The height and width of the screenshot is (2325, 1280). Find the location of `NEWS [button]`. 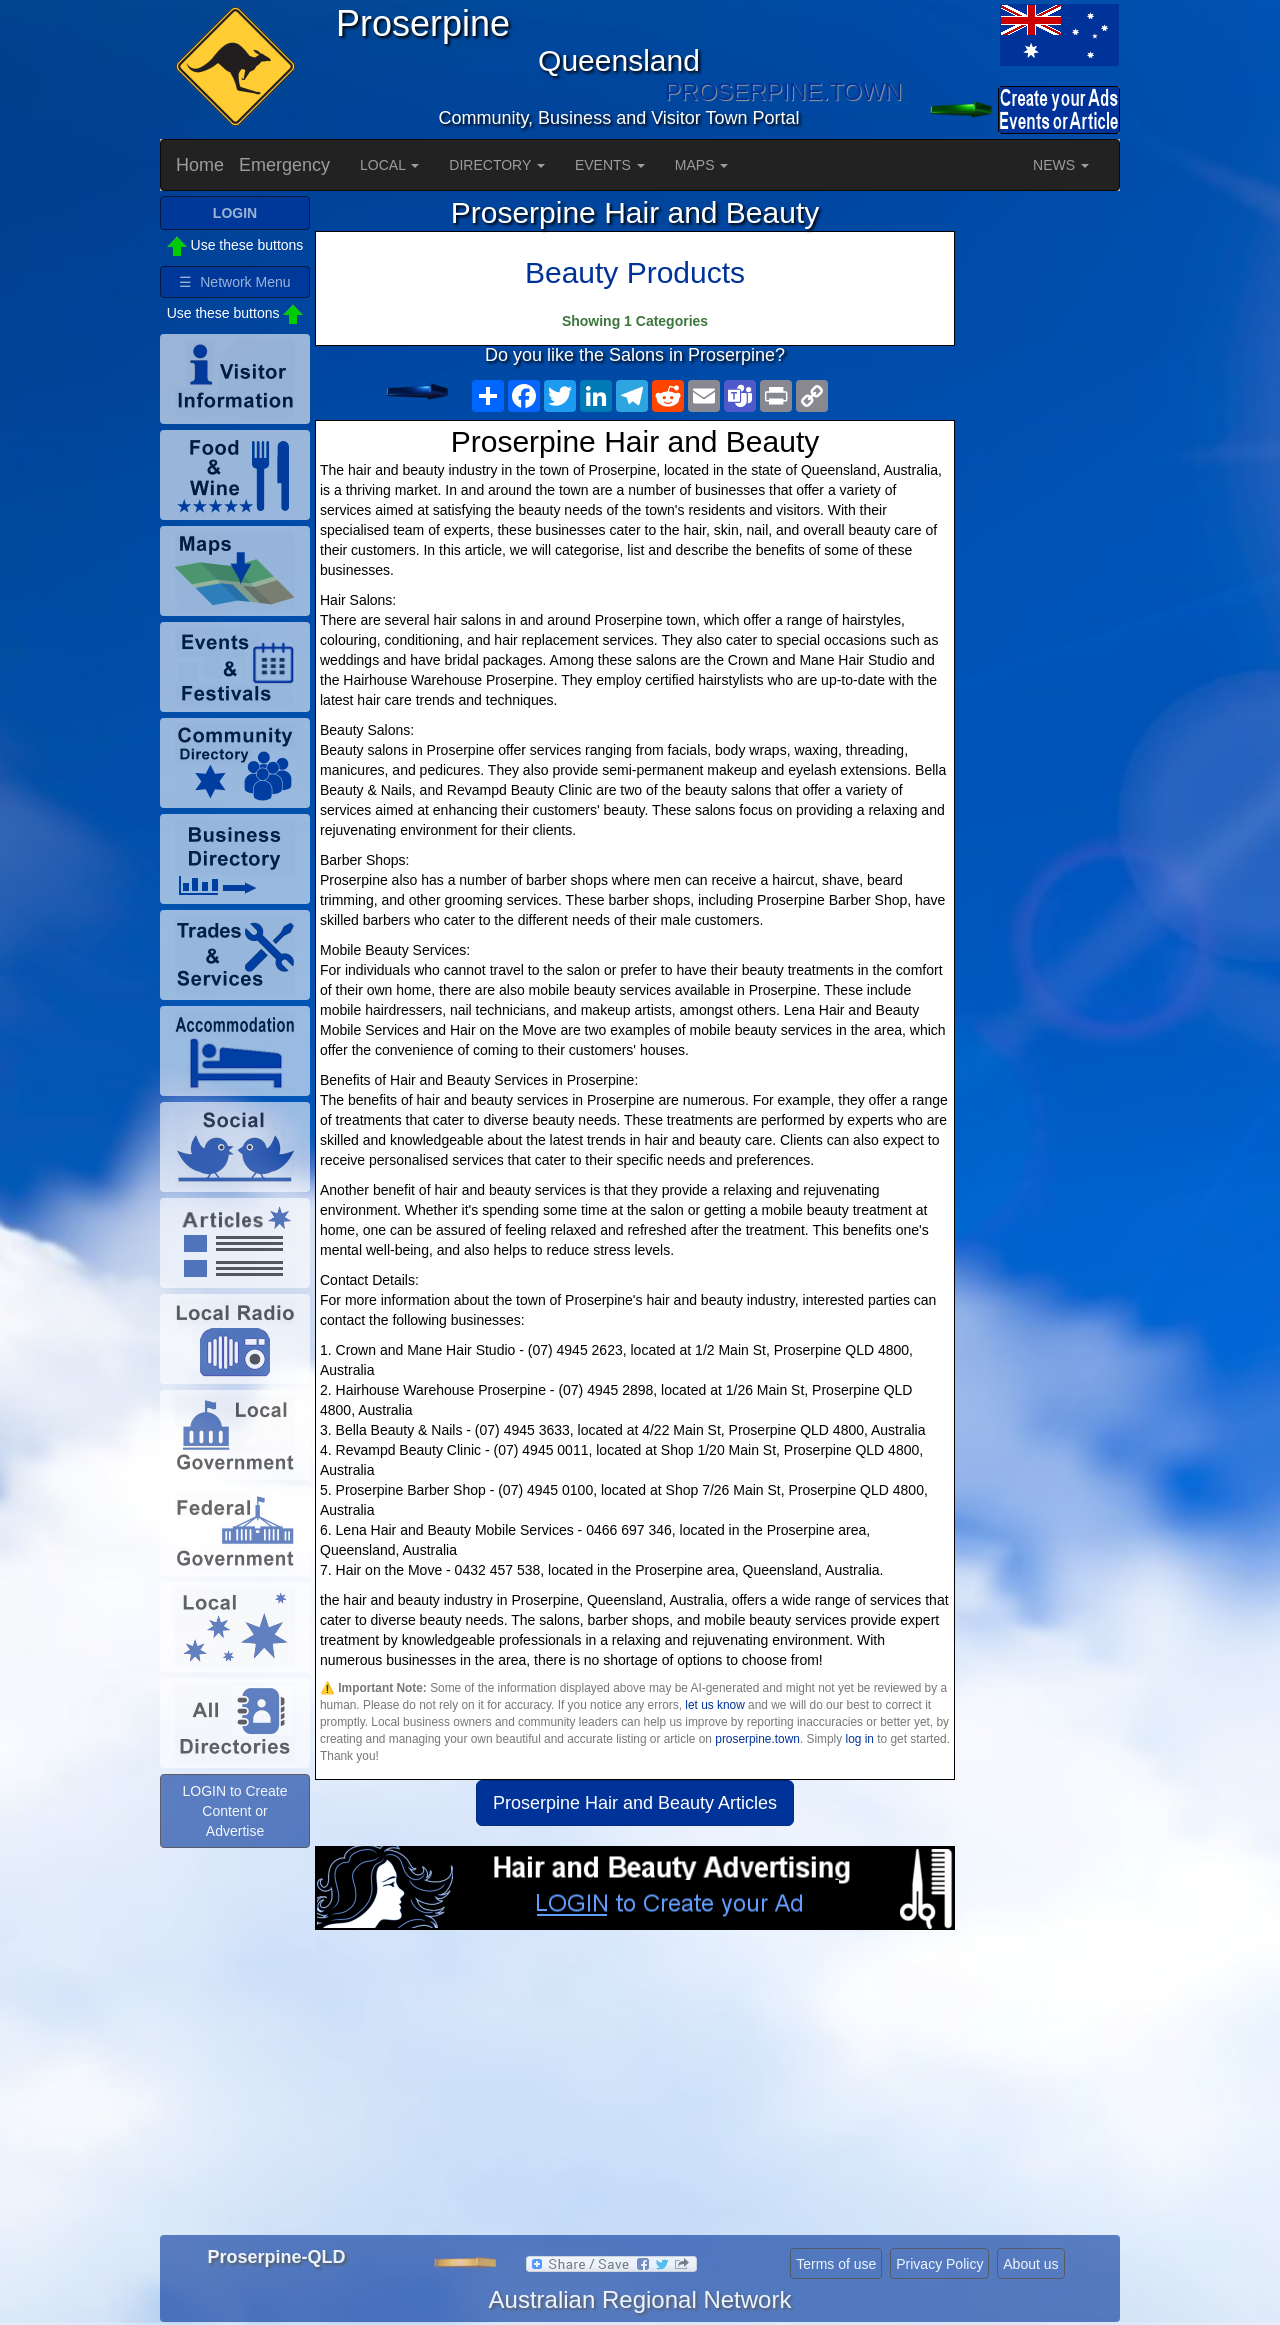

NEWS [button] is located at coordinates (1061, 165).